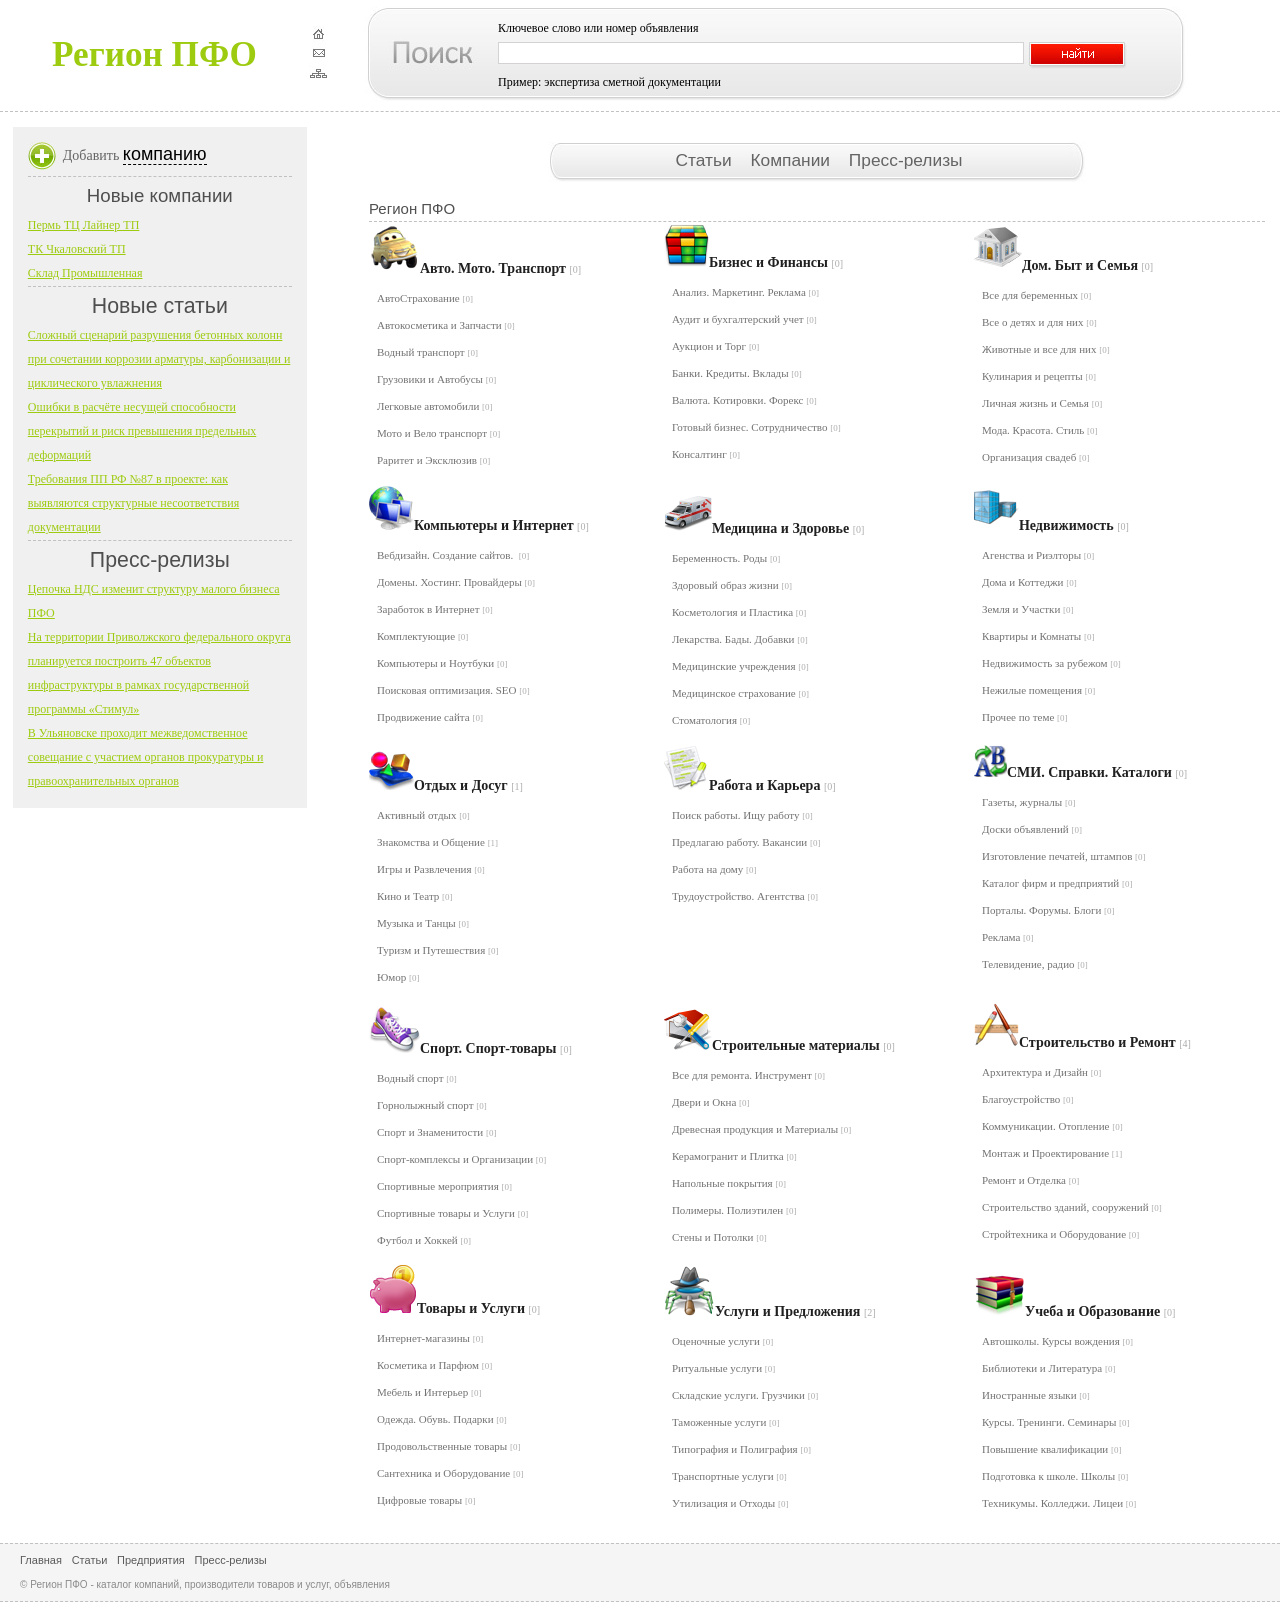 The height and width of the screenshot is (1602, 1280). I want to click on Беременность. Роды, so click(726, 558).